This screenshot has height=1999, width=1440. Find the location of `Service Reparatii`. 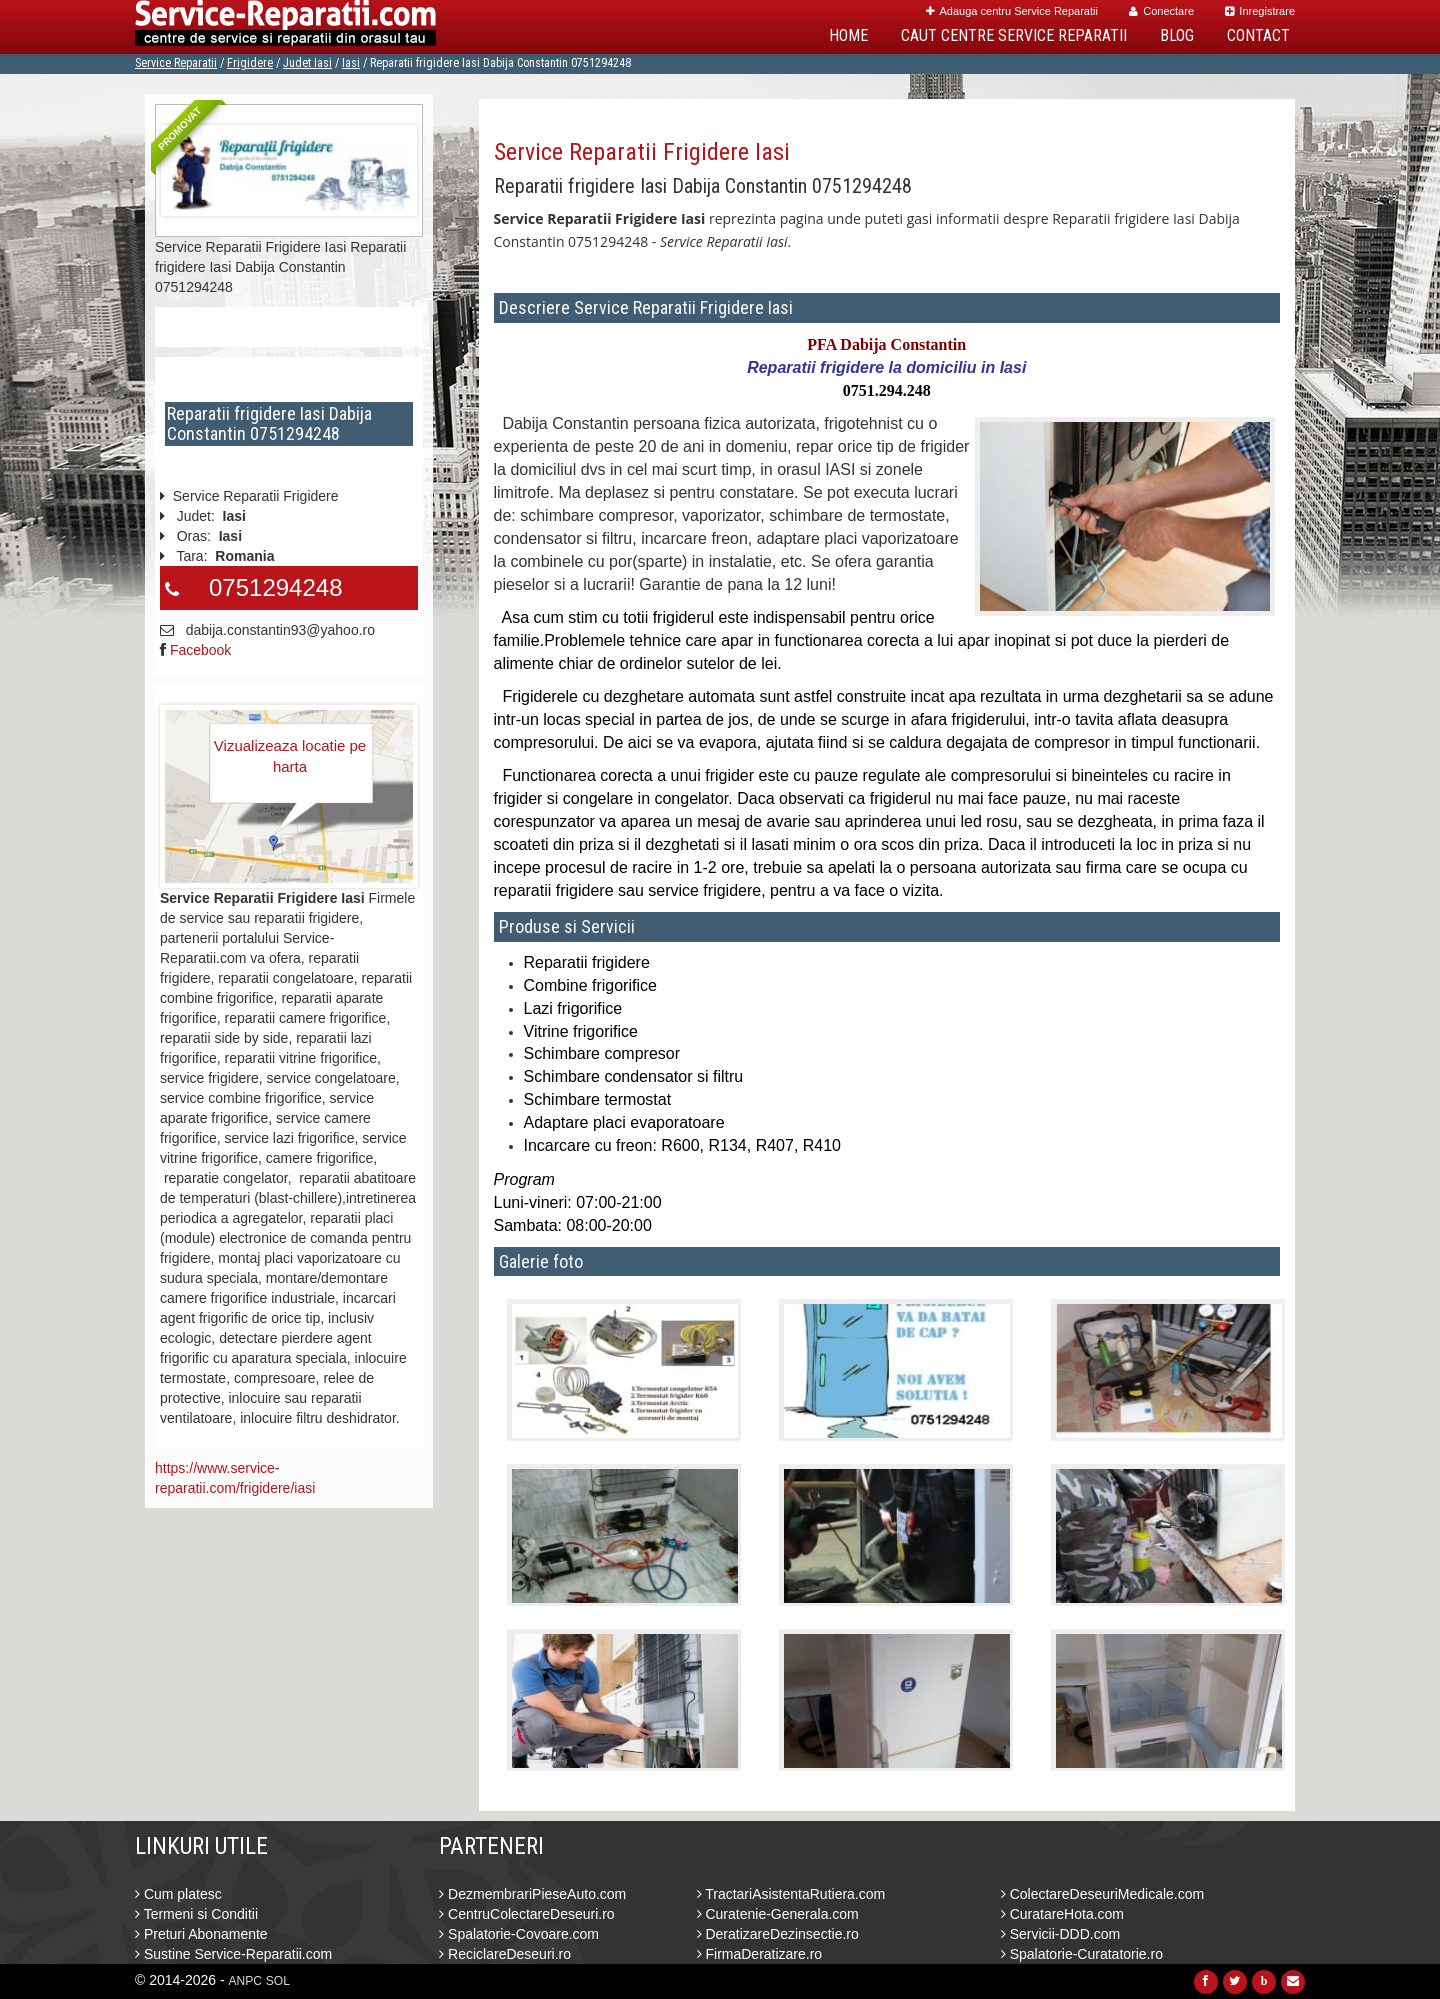

Service Reparatii is located at coordinates (176, 63).